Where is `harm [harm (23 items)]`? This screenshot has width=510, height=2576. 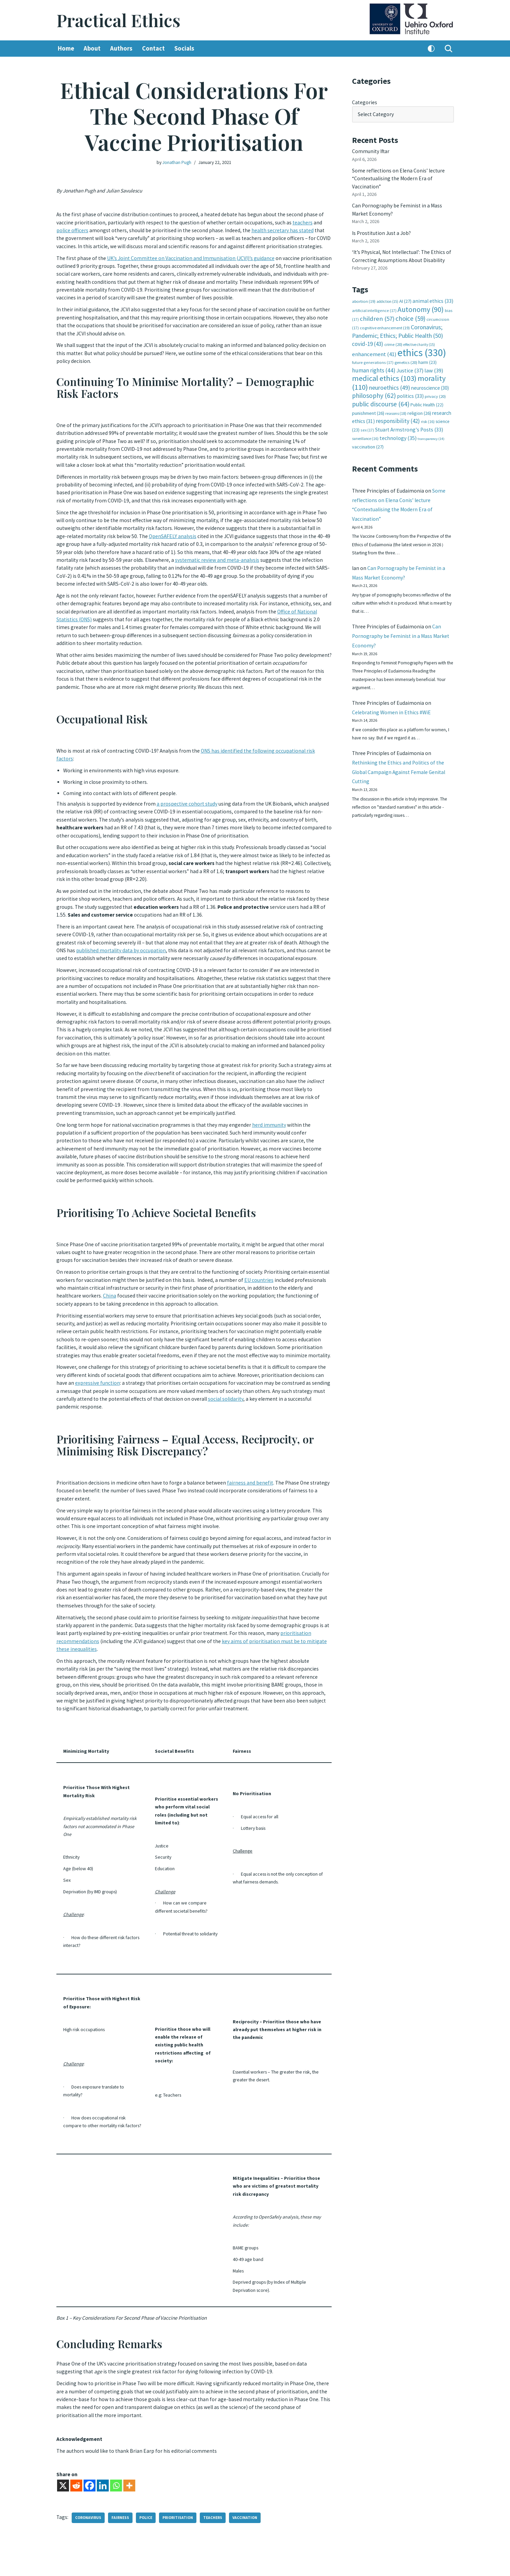 harm [harm (23 items)] is located at coordinates (427, 353).